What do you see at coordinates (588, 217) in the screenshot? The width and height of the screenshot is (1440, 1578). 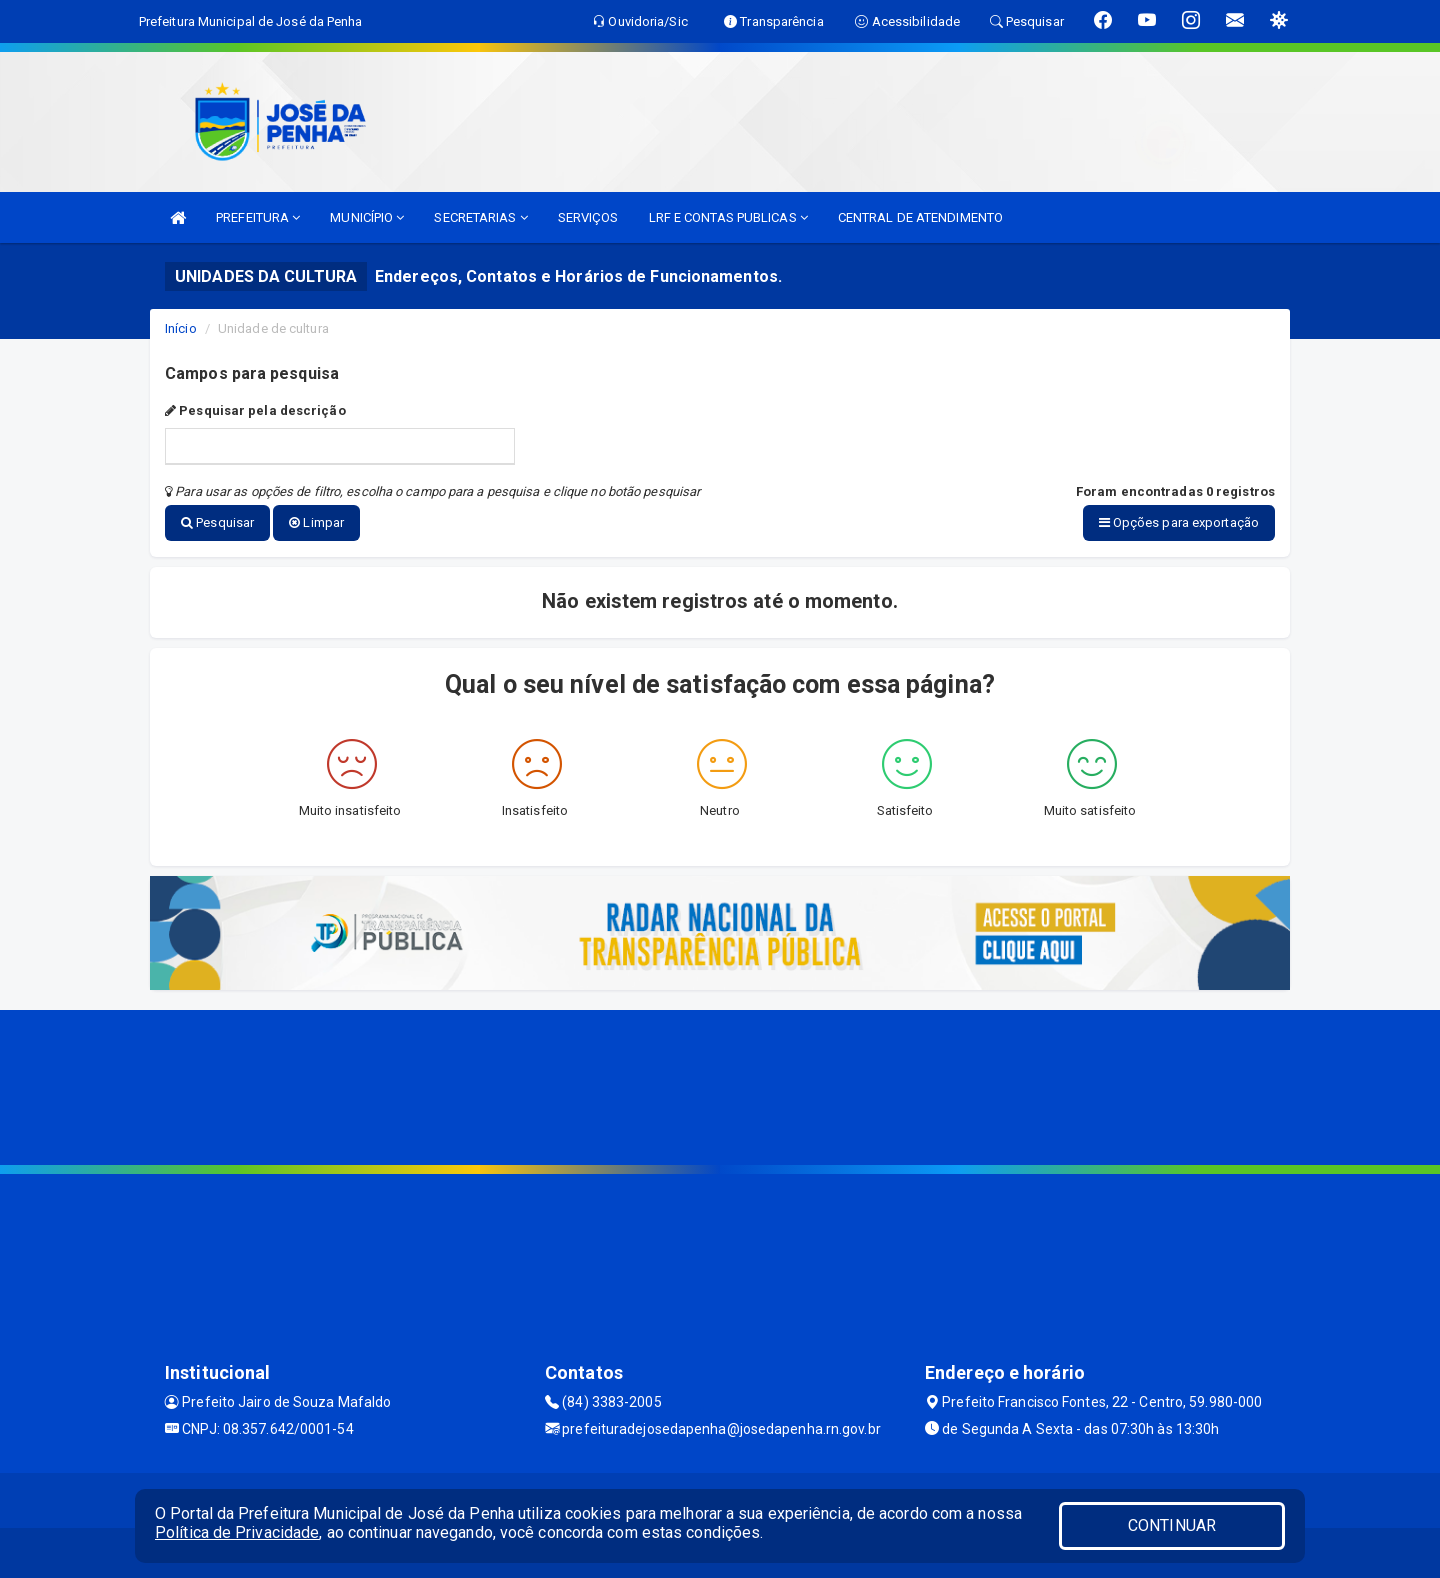 I see `SERVIÇOS` at bounding box center [588, 217].